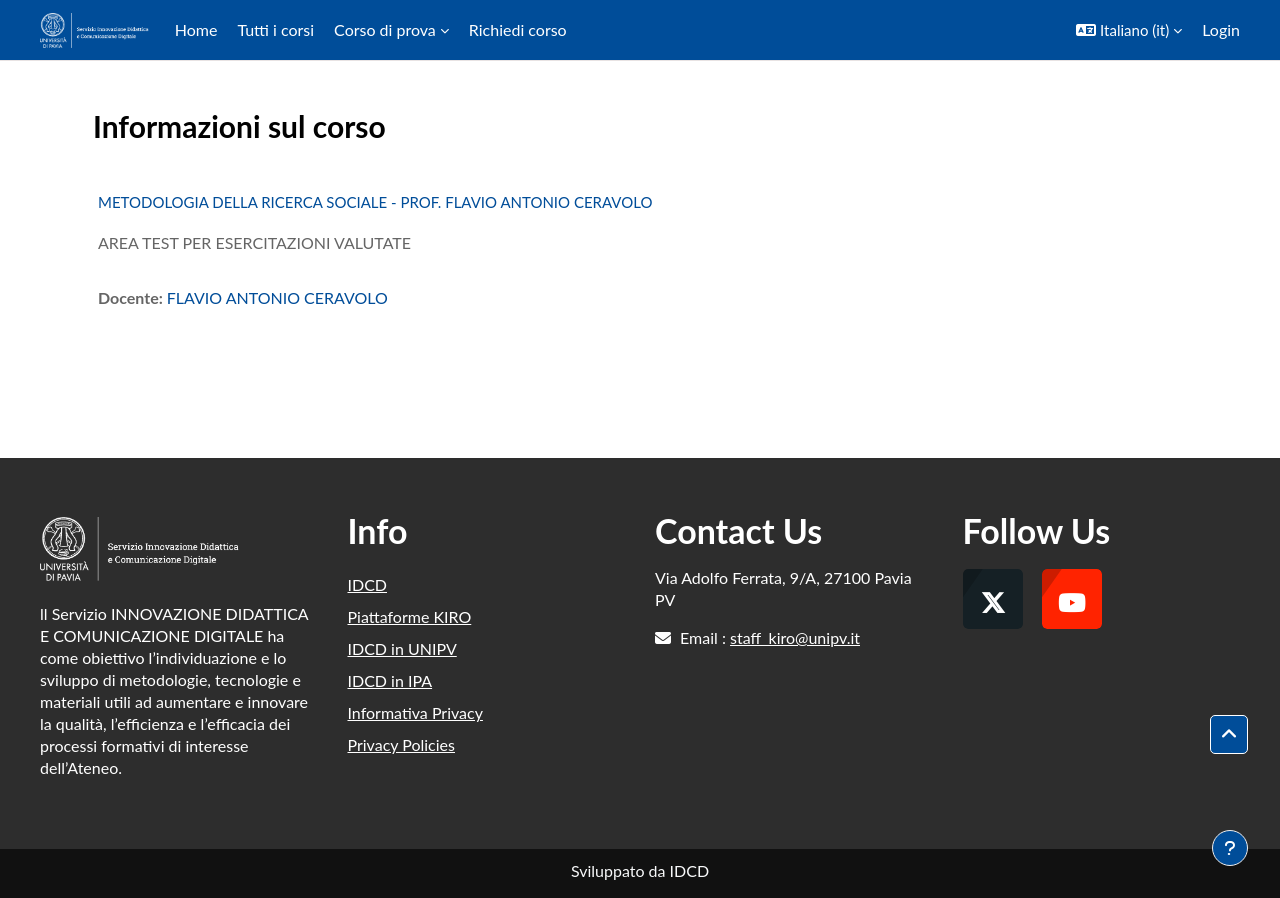  What do you see at coordinates (385, 29) in the screenshot?
I see `Corso di prova [menuitem]` at bounding box center [385, 29].